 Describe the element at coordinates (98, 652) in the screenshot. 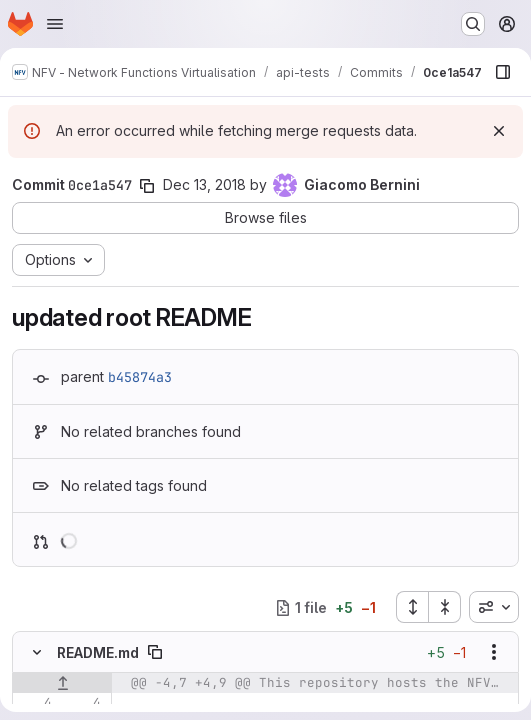

I see `README.md` at that location.